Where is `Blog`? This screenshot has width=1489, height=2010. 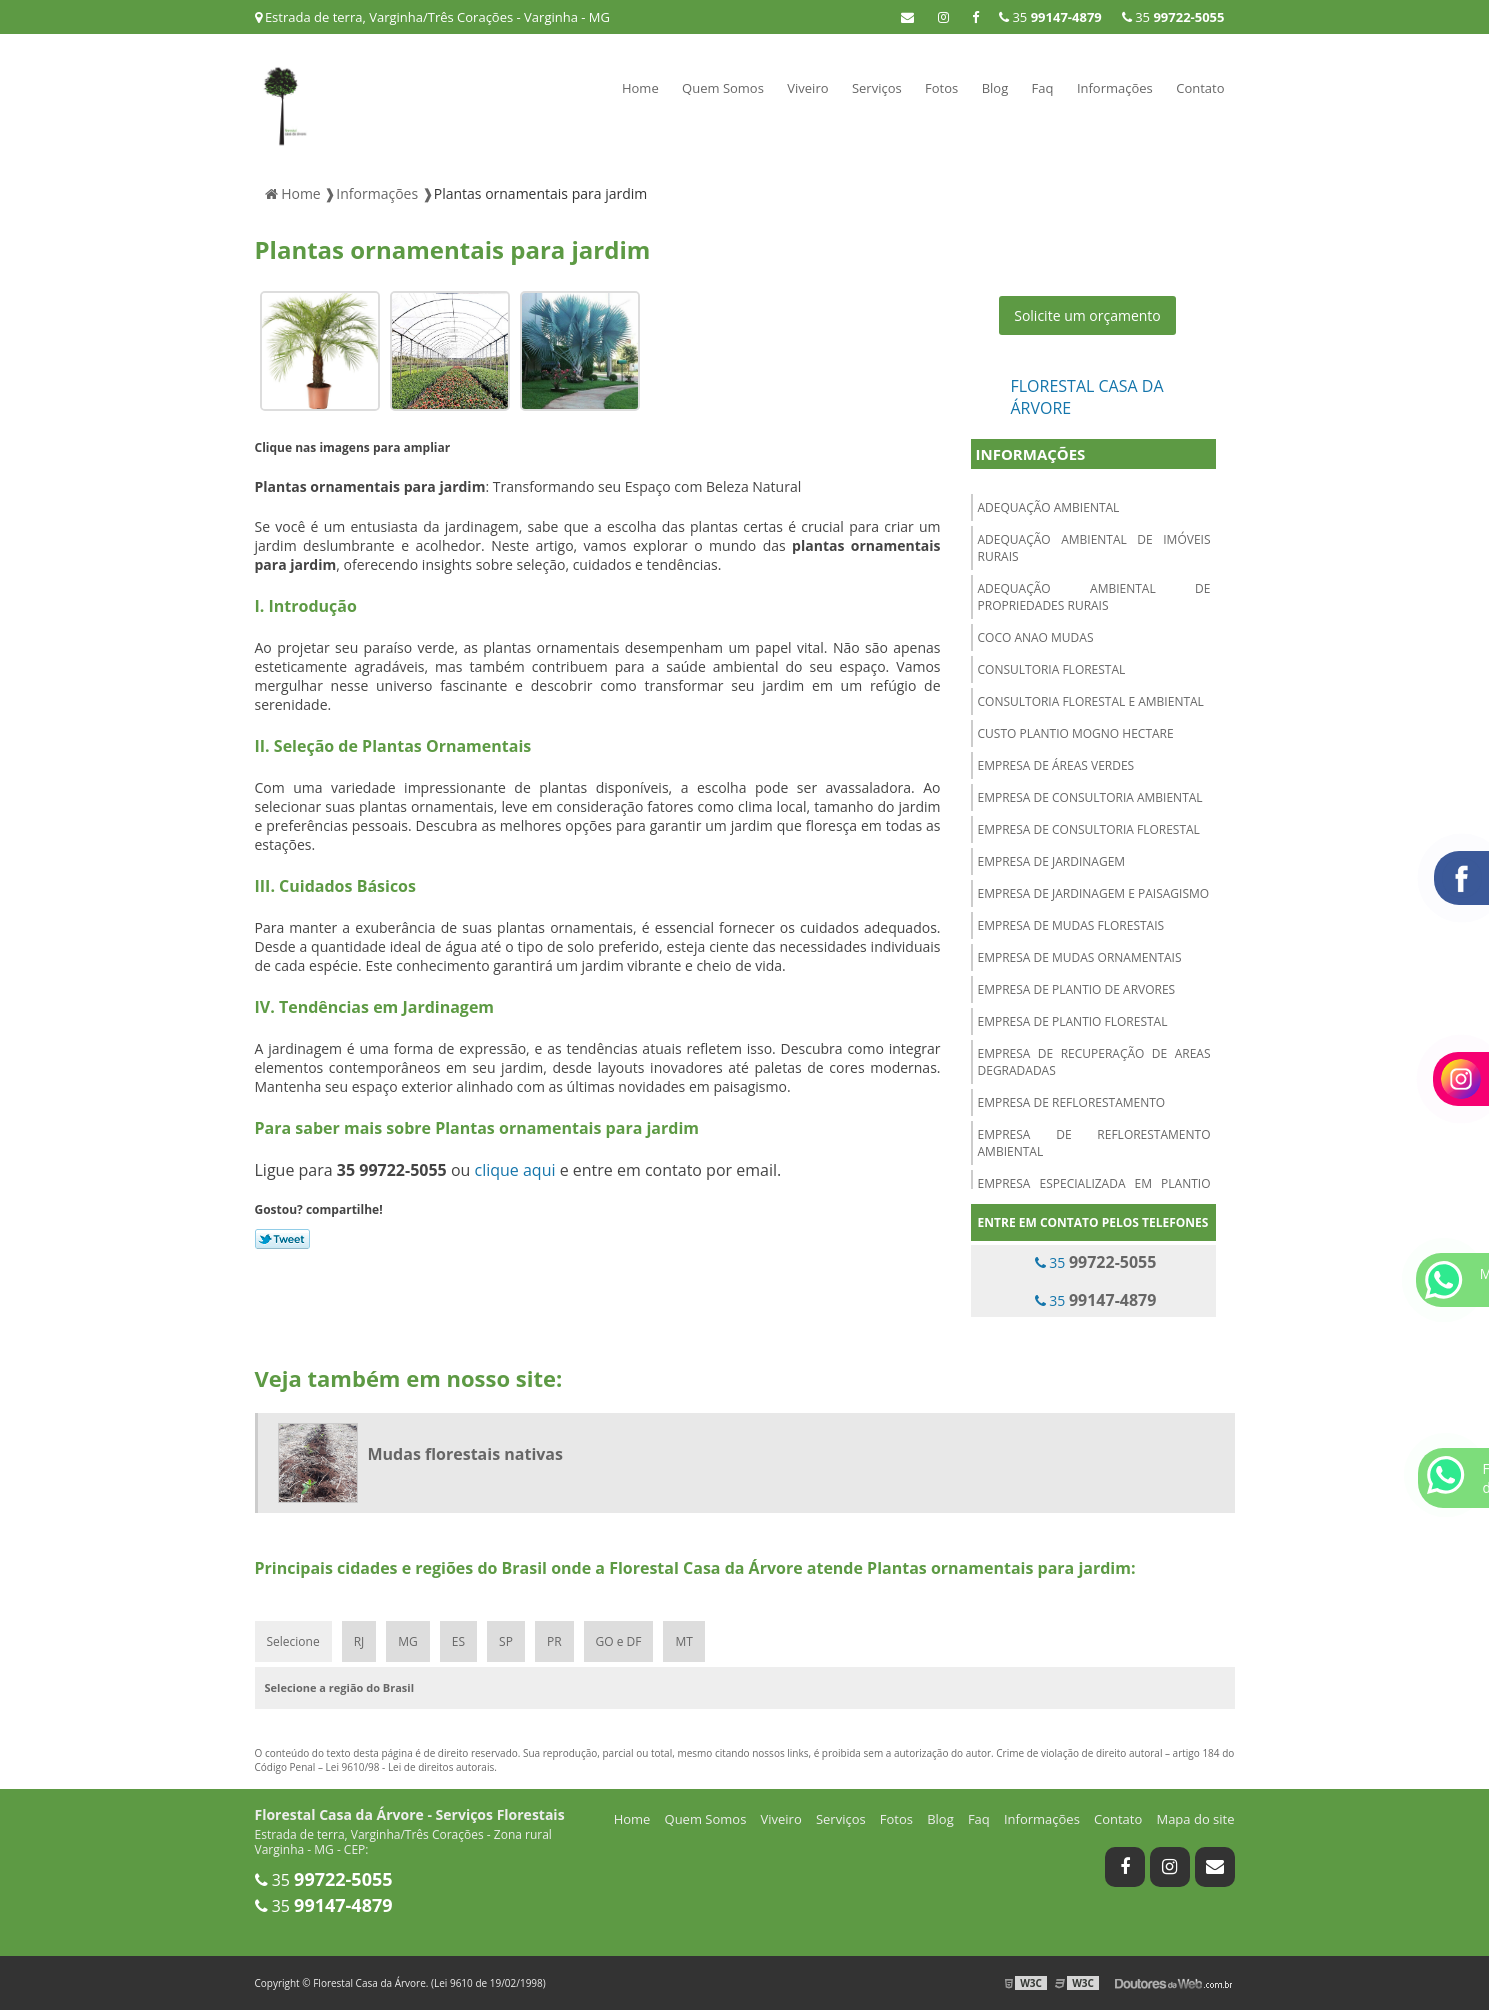
Blog is located at coordinates (995, 88).